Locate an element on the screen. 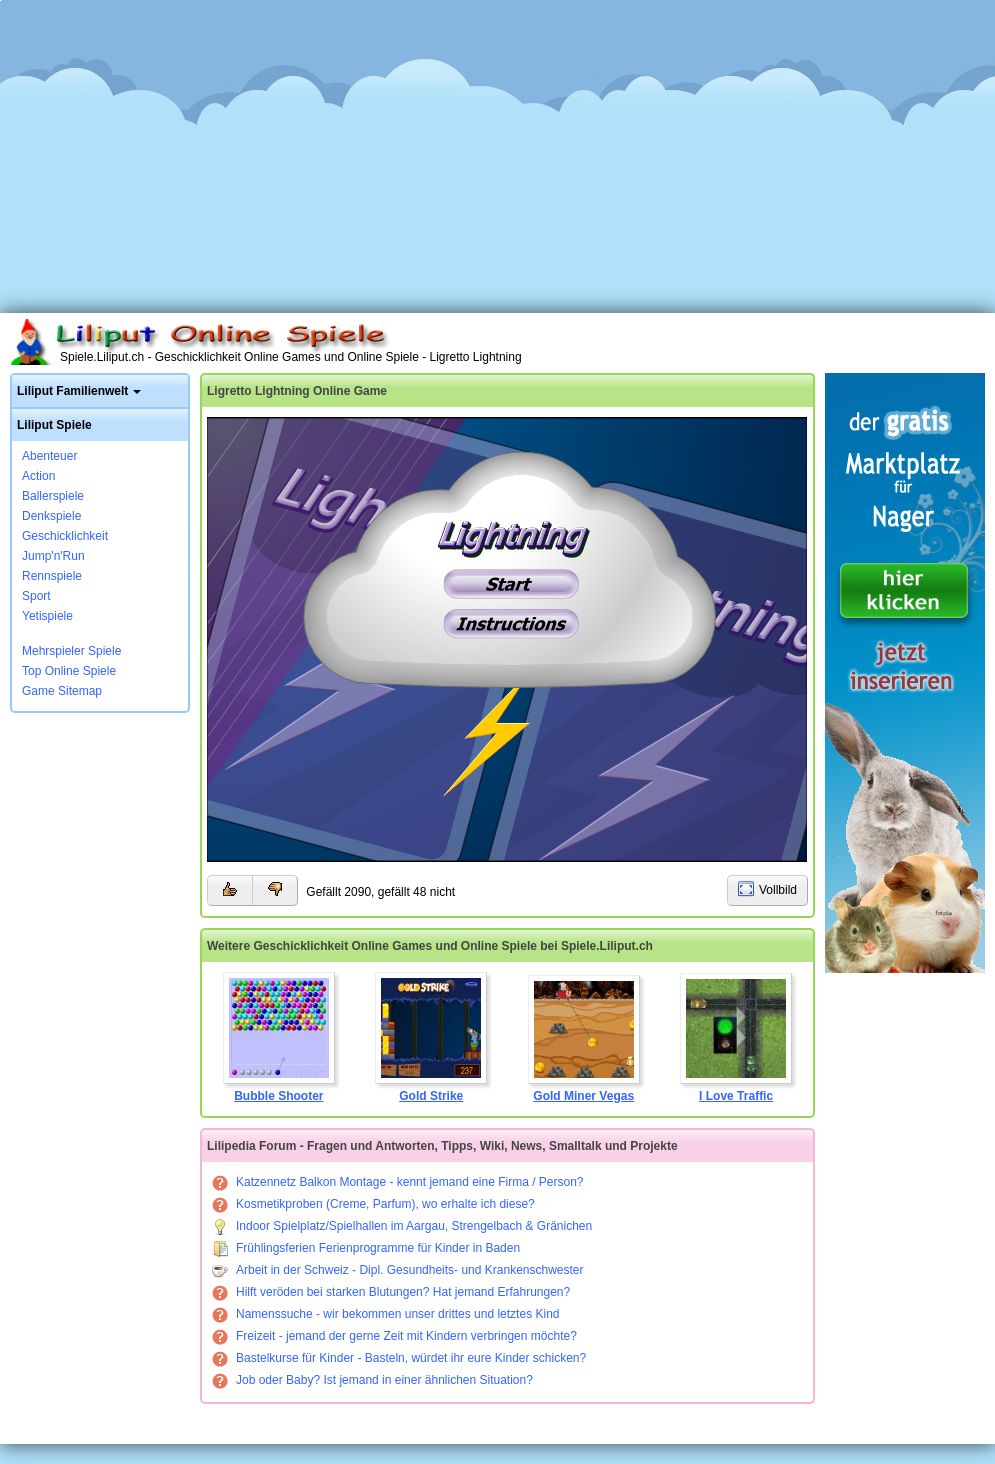 This screenshot has width=995, height=1464. Kosmetikproben (Creme, Parfum), wo erhalte ich diese? is located at coordinates (373, 1204).